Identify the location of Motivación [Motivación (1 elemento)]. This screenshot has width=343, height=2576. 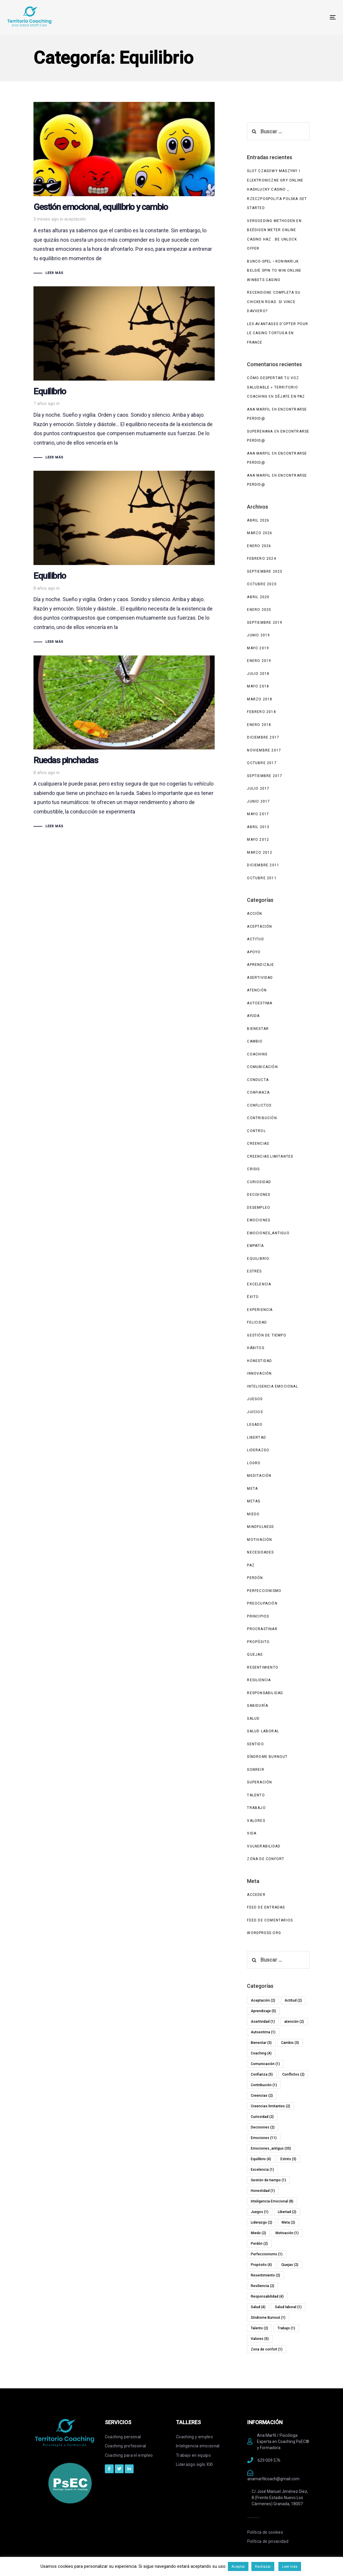
(287, 2233).